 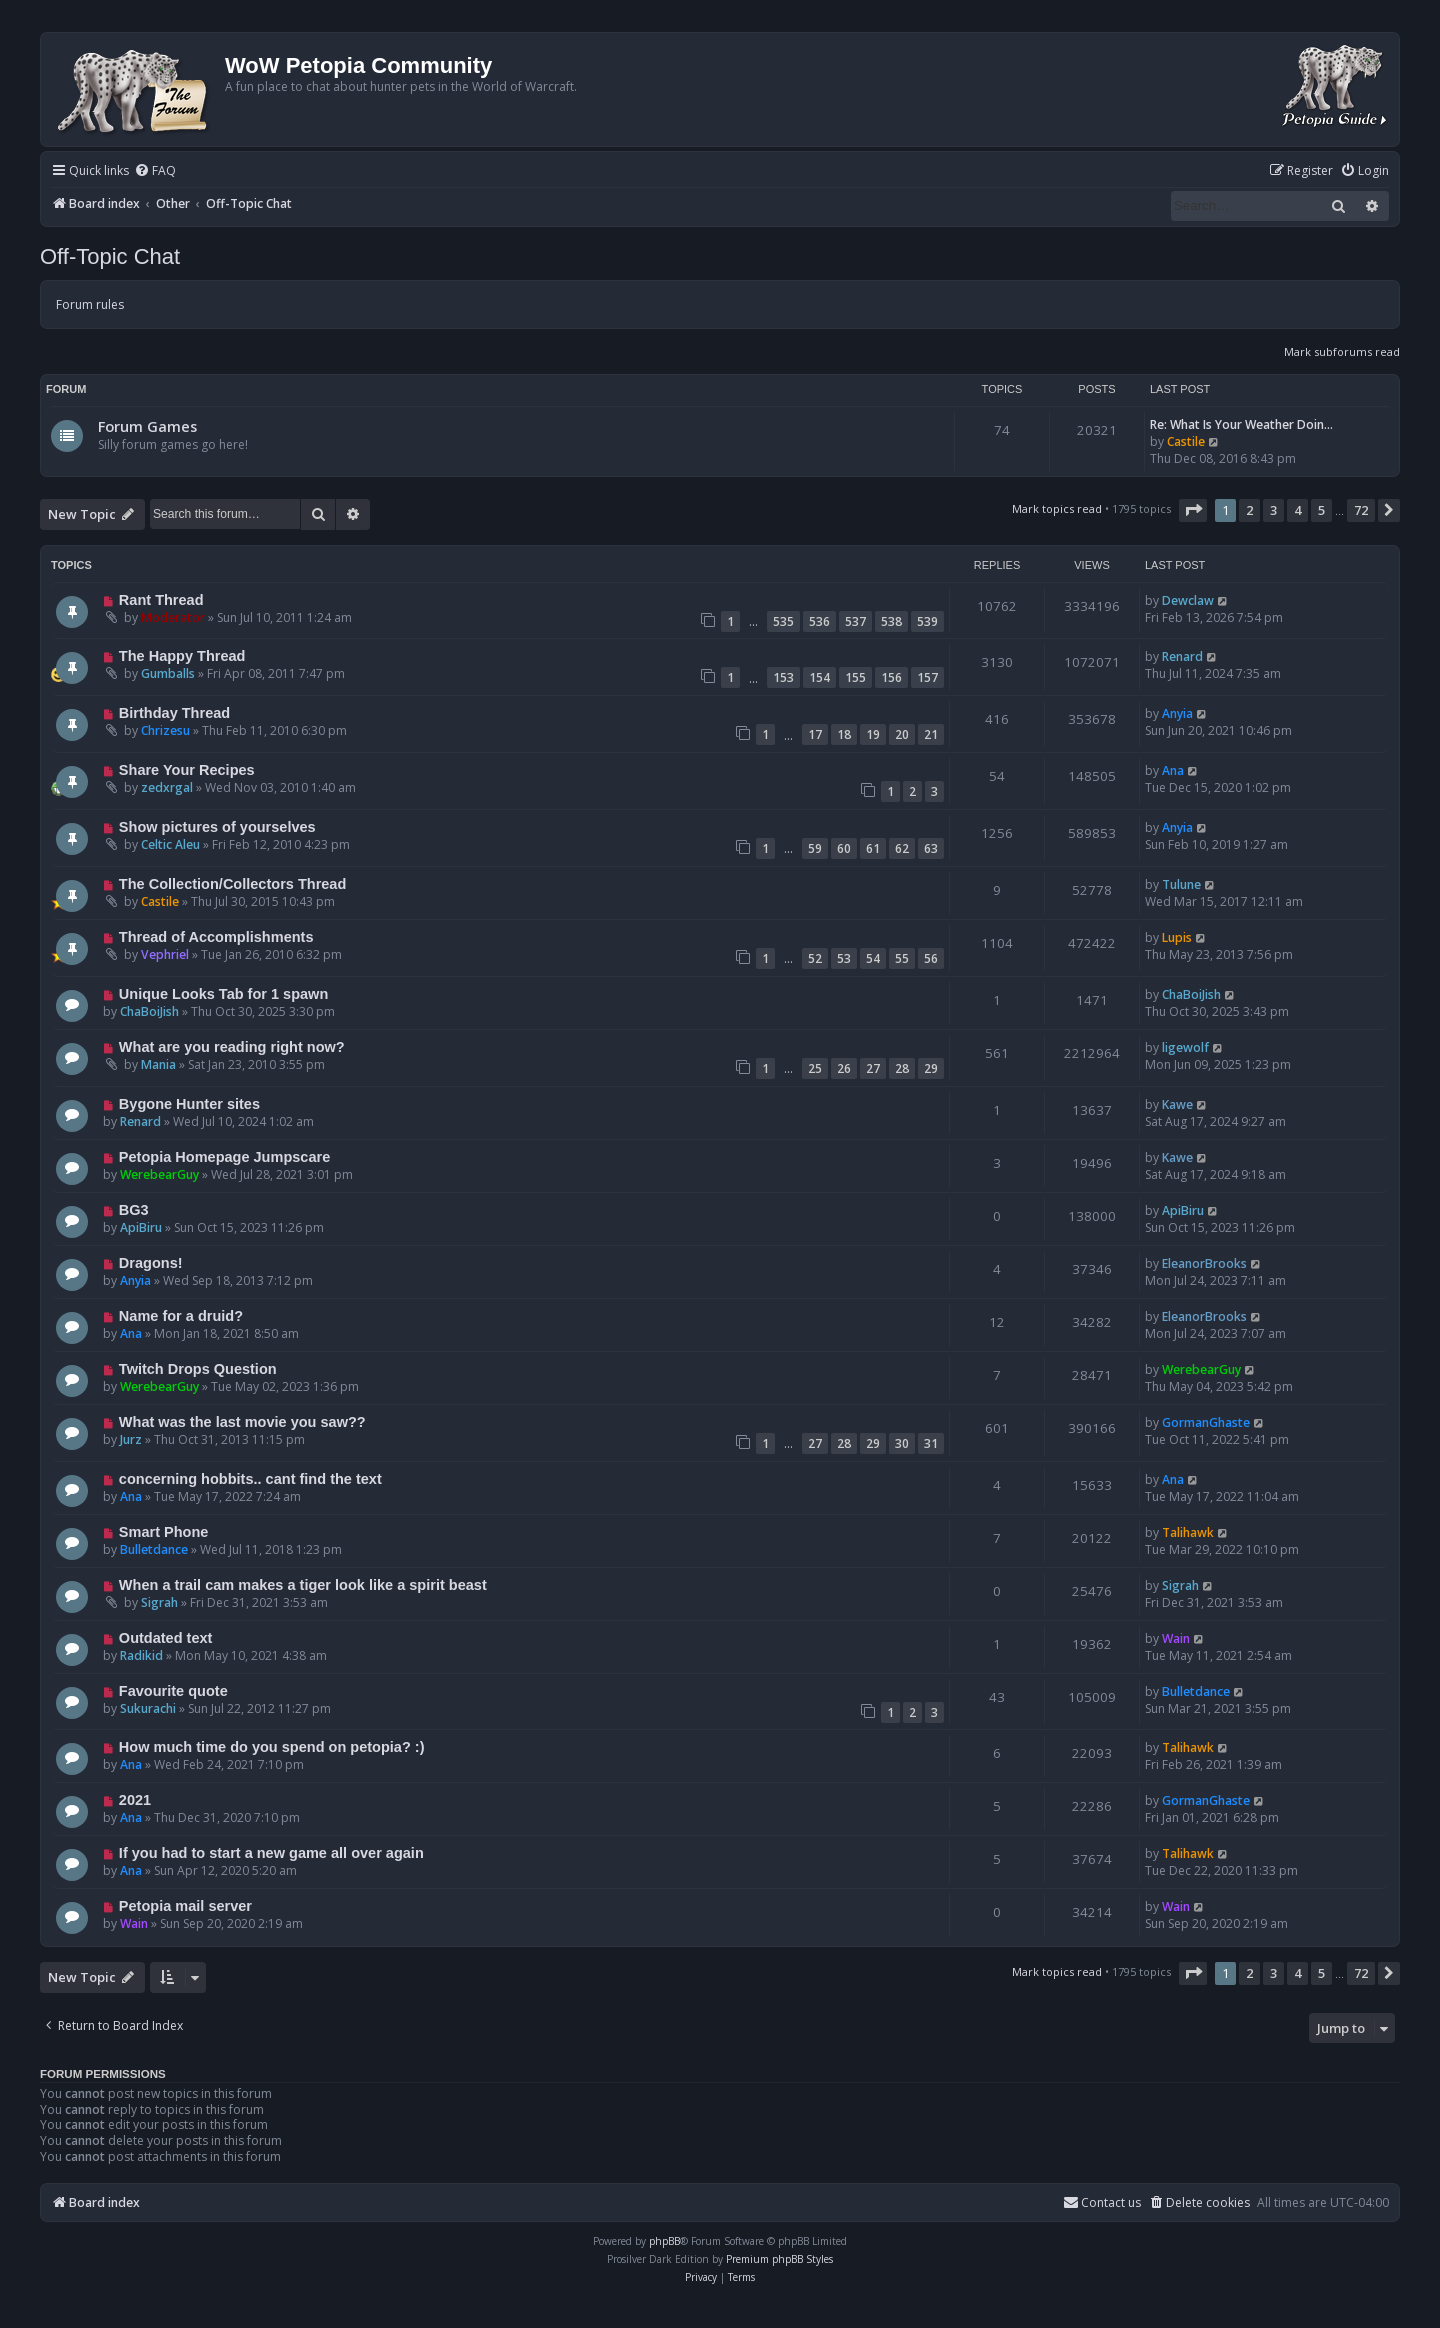 I want to click on 52, so click(x=815, y=958).